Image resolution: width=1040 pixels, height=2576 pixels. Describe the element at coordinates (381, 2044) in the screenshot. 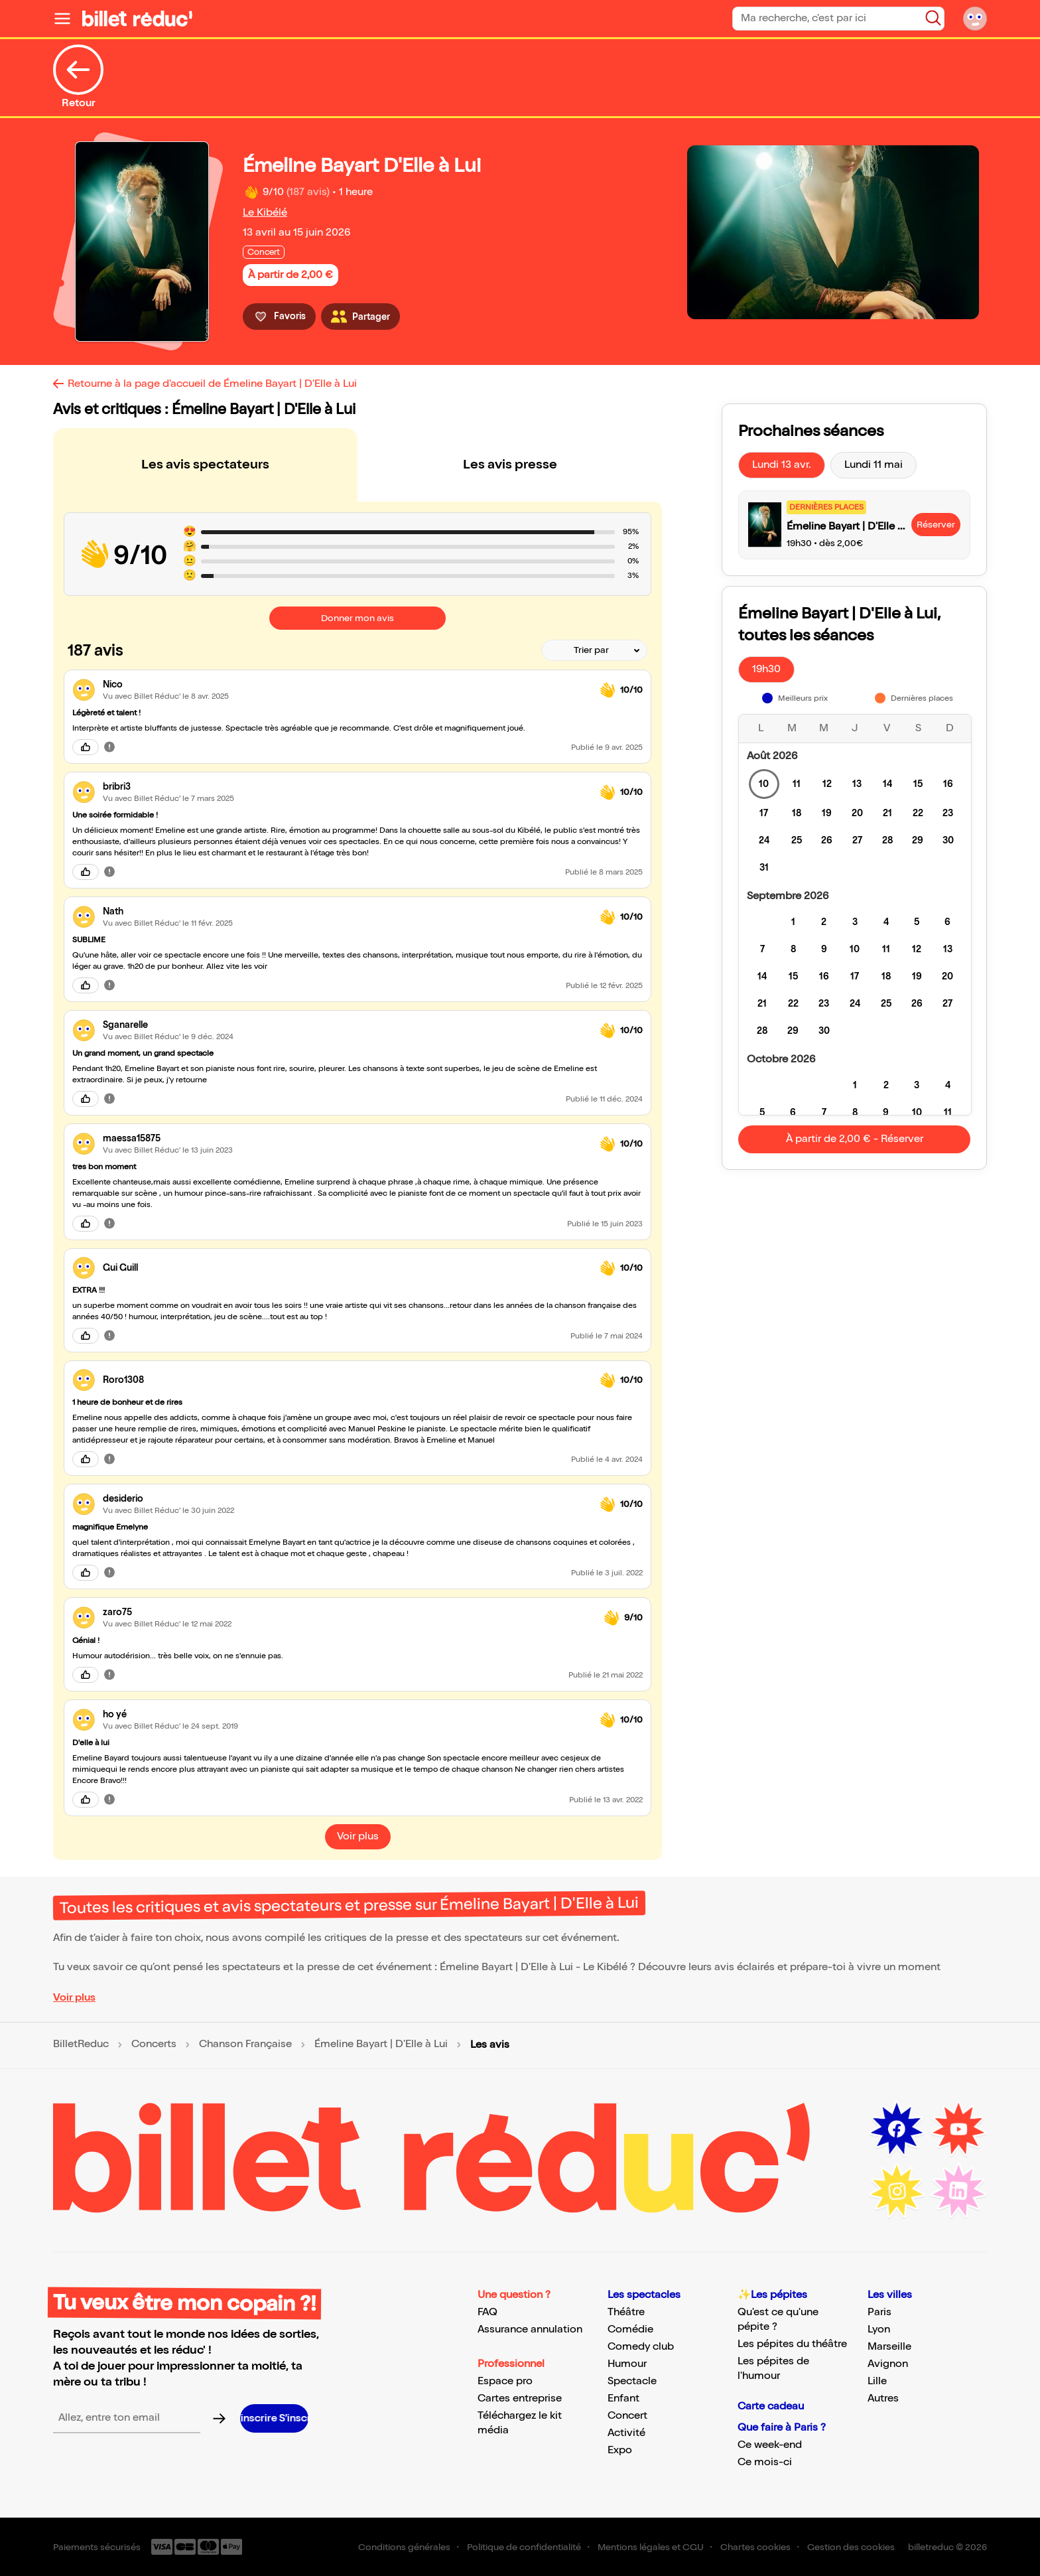

I see `Émeline Bayart | D'Elle à Lui` at that location.